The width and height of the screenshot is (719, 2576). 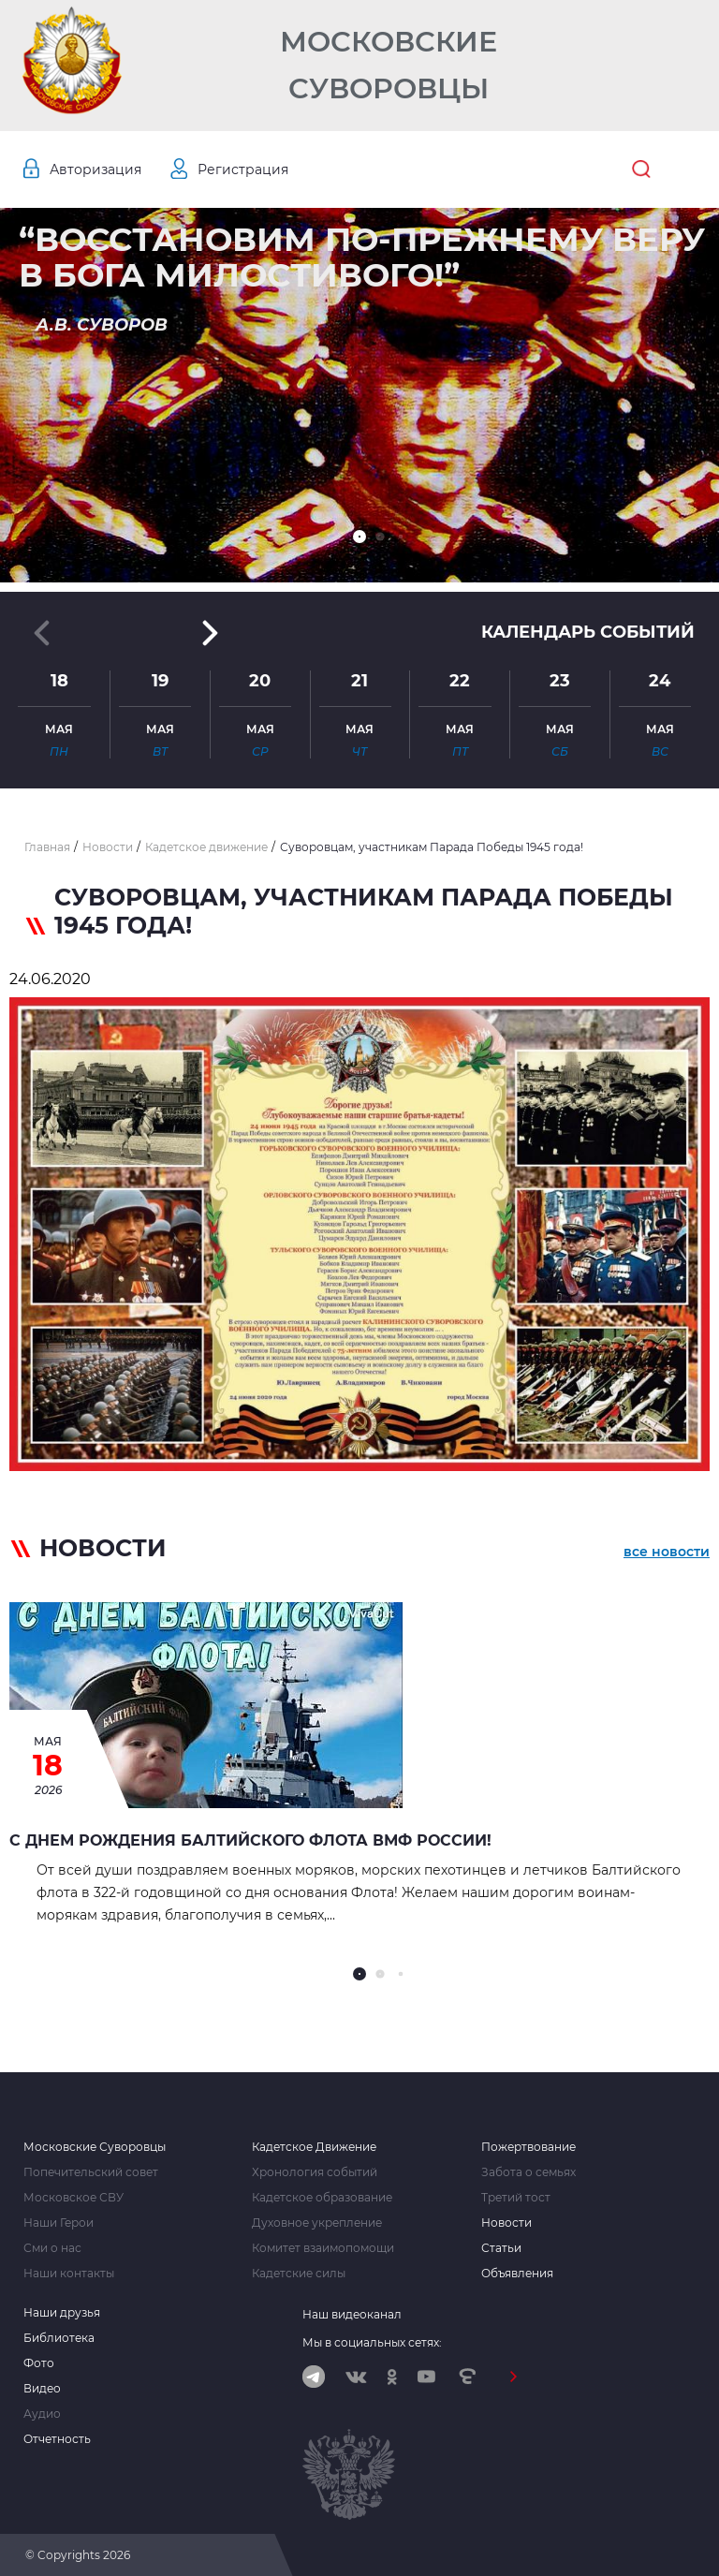 What do you see at coordinates (57, 2439) in the screenshot?
I see `Отчетность` at bounding box center [57, 2439].